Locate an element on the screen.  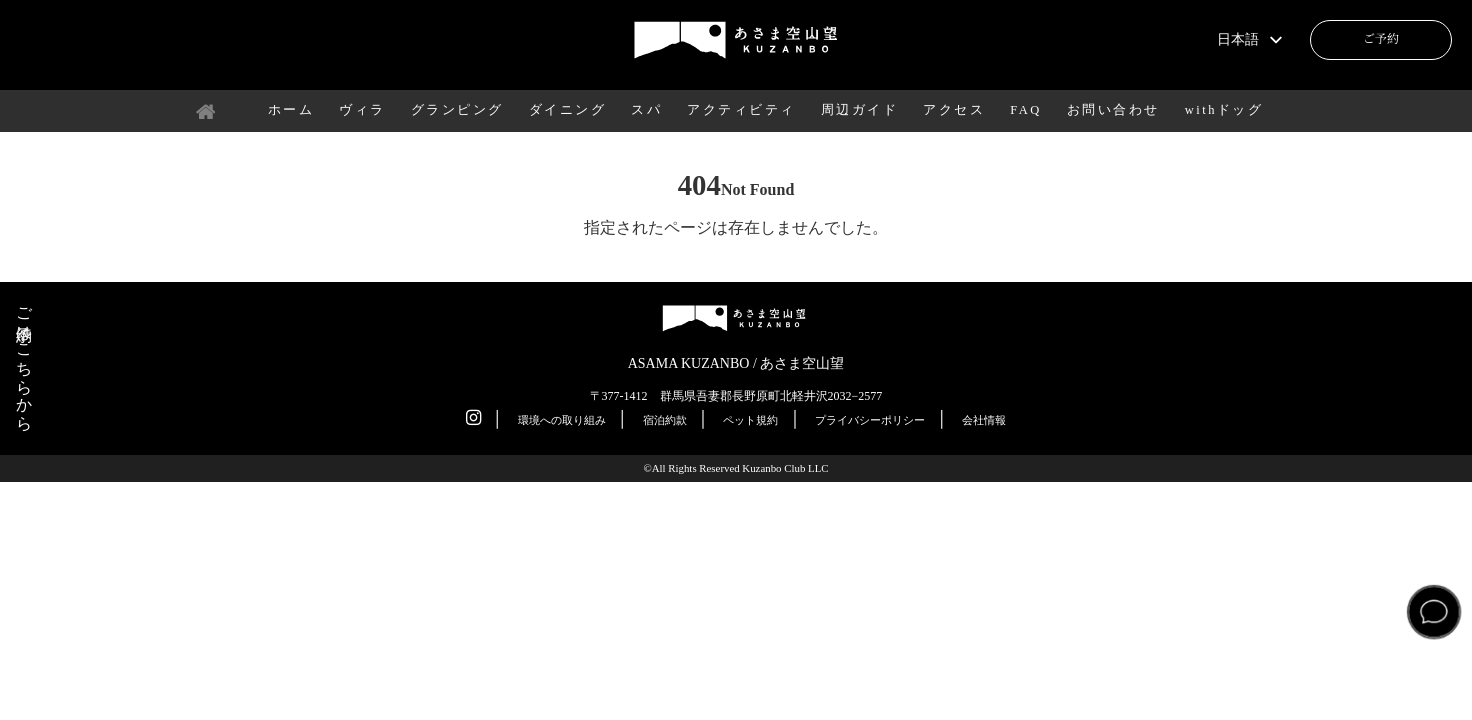
FAQ is located at coordinates (1026, 110).